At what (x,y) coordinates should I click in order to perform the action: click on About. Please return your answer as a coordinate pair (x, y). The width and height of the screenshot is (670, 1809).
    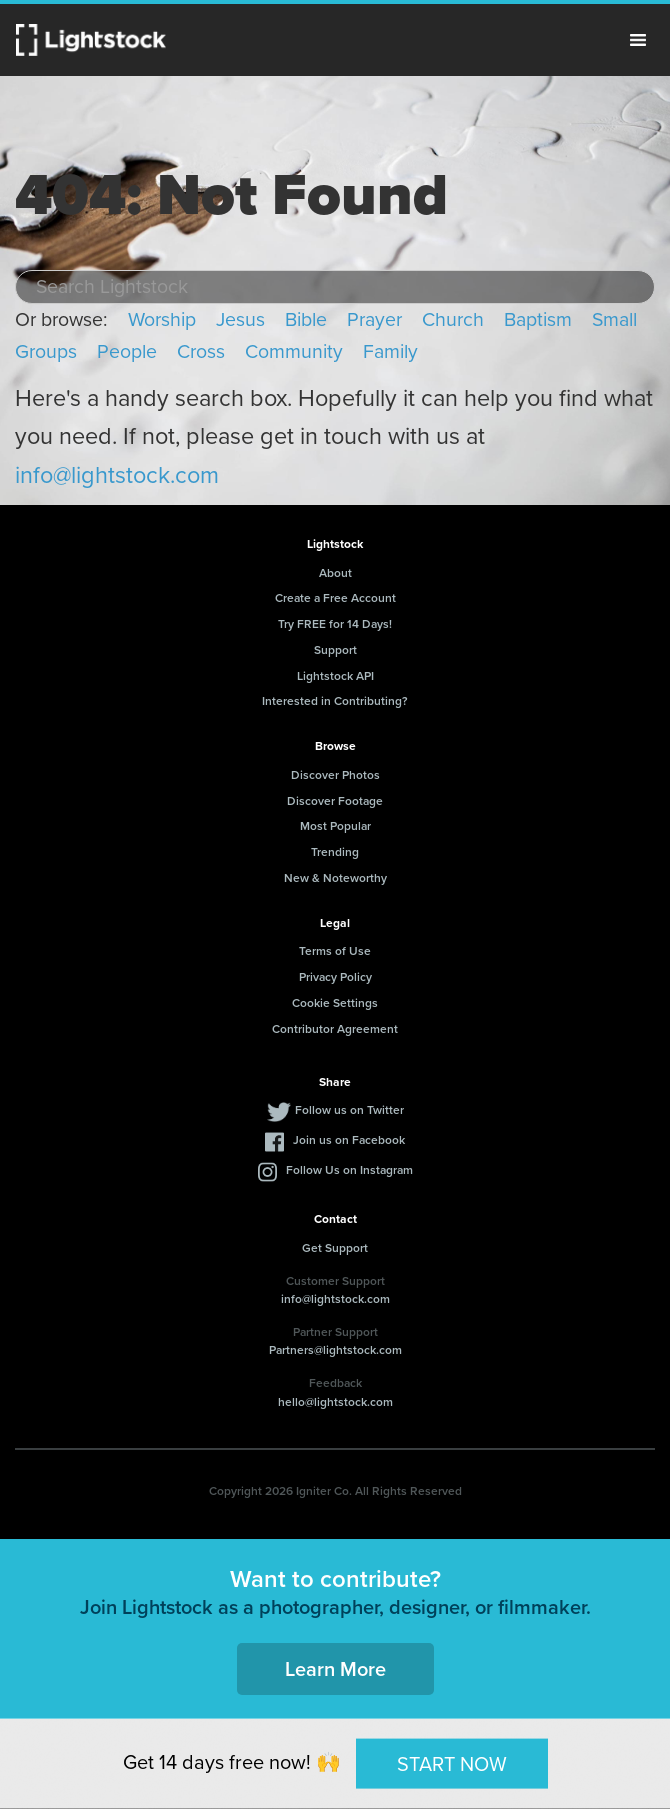
    Looking at the image, I should click on (335, 572).